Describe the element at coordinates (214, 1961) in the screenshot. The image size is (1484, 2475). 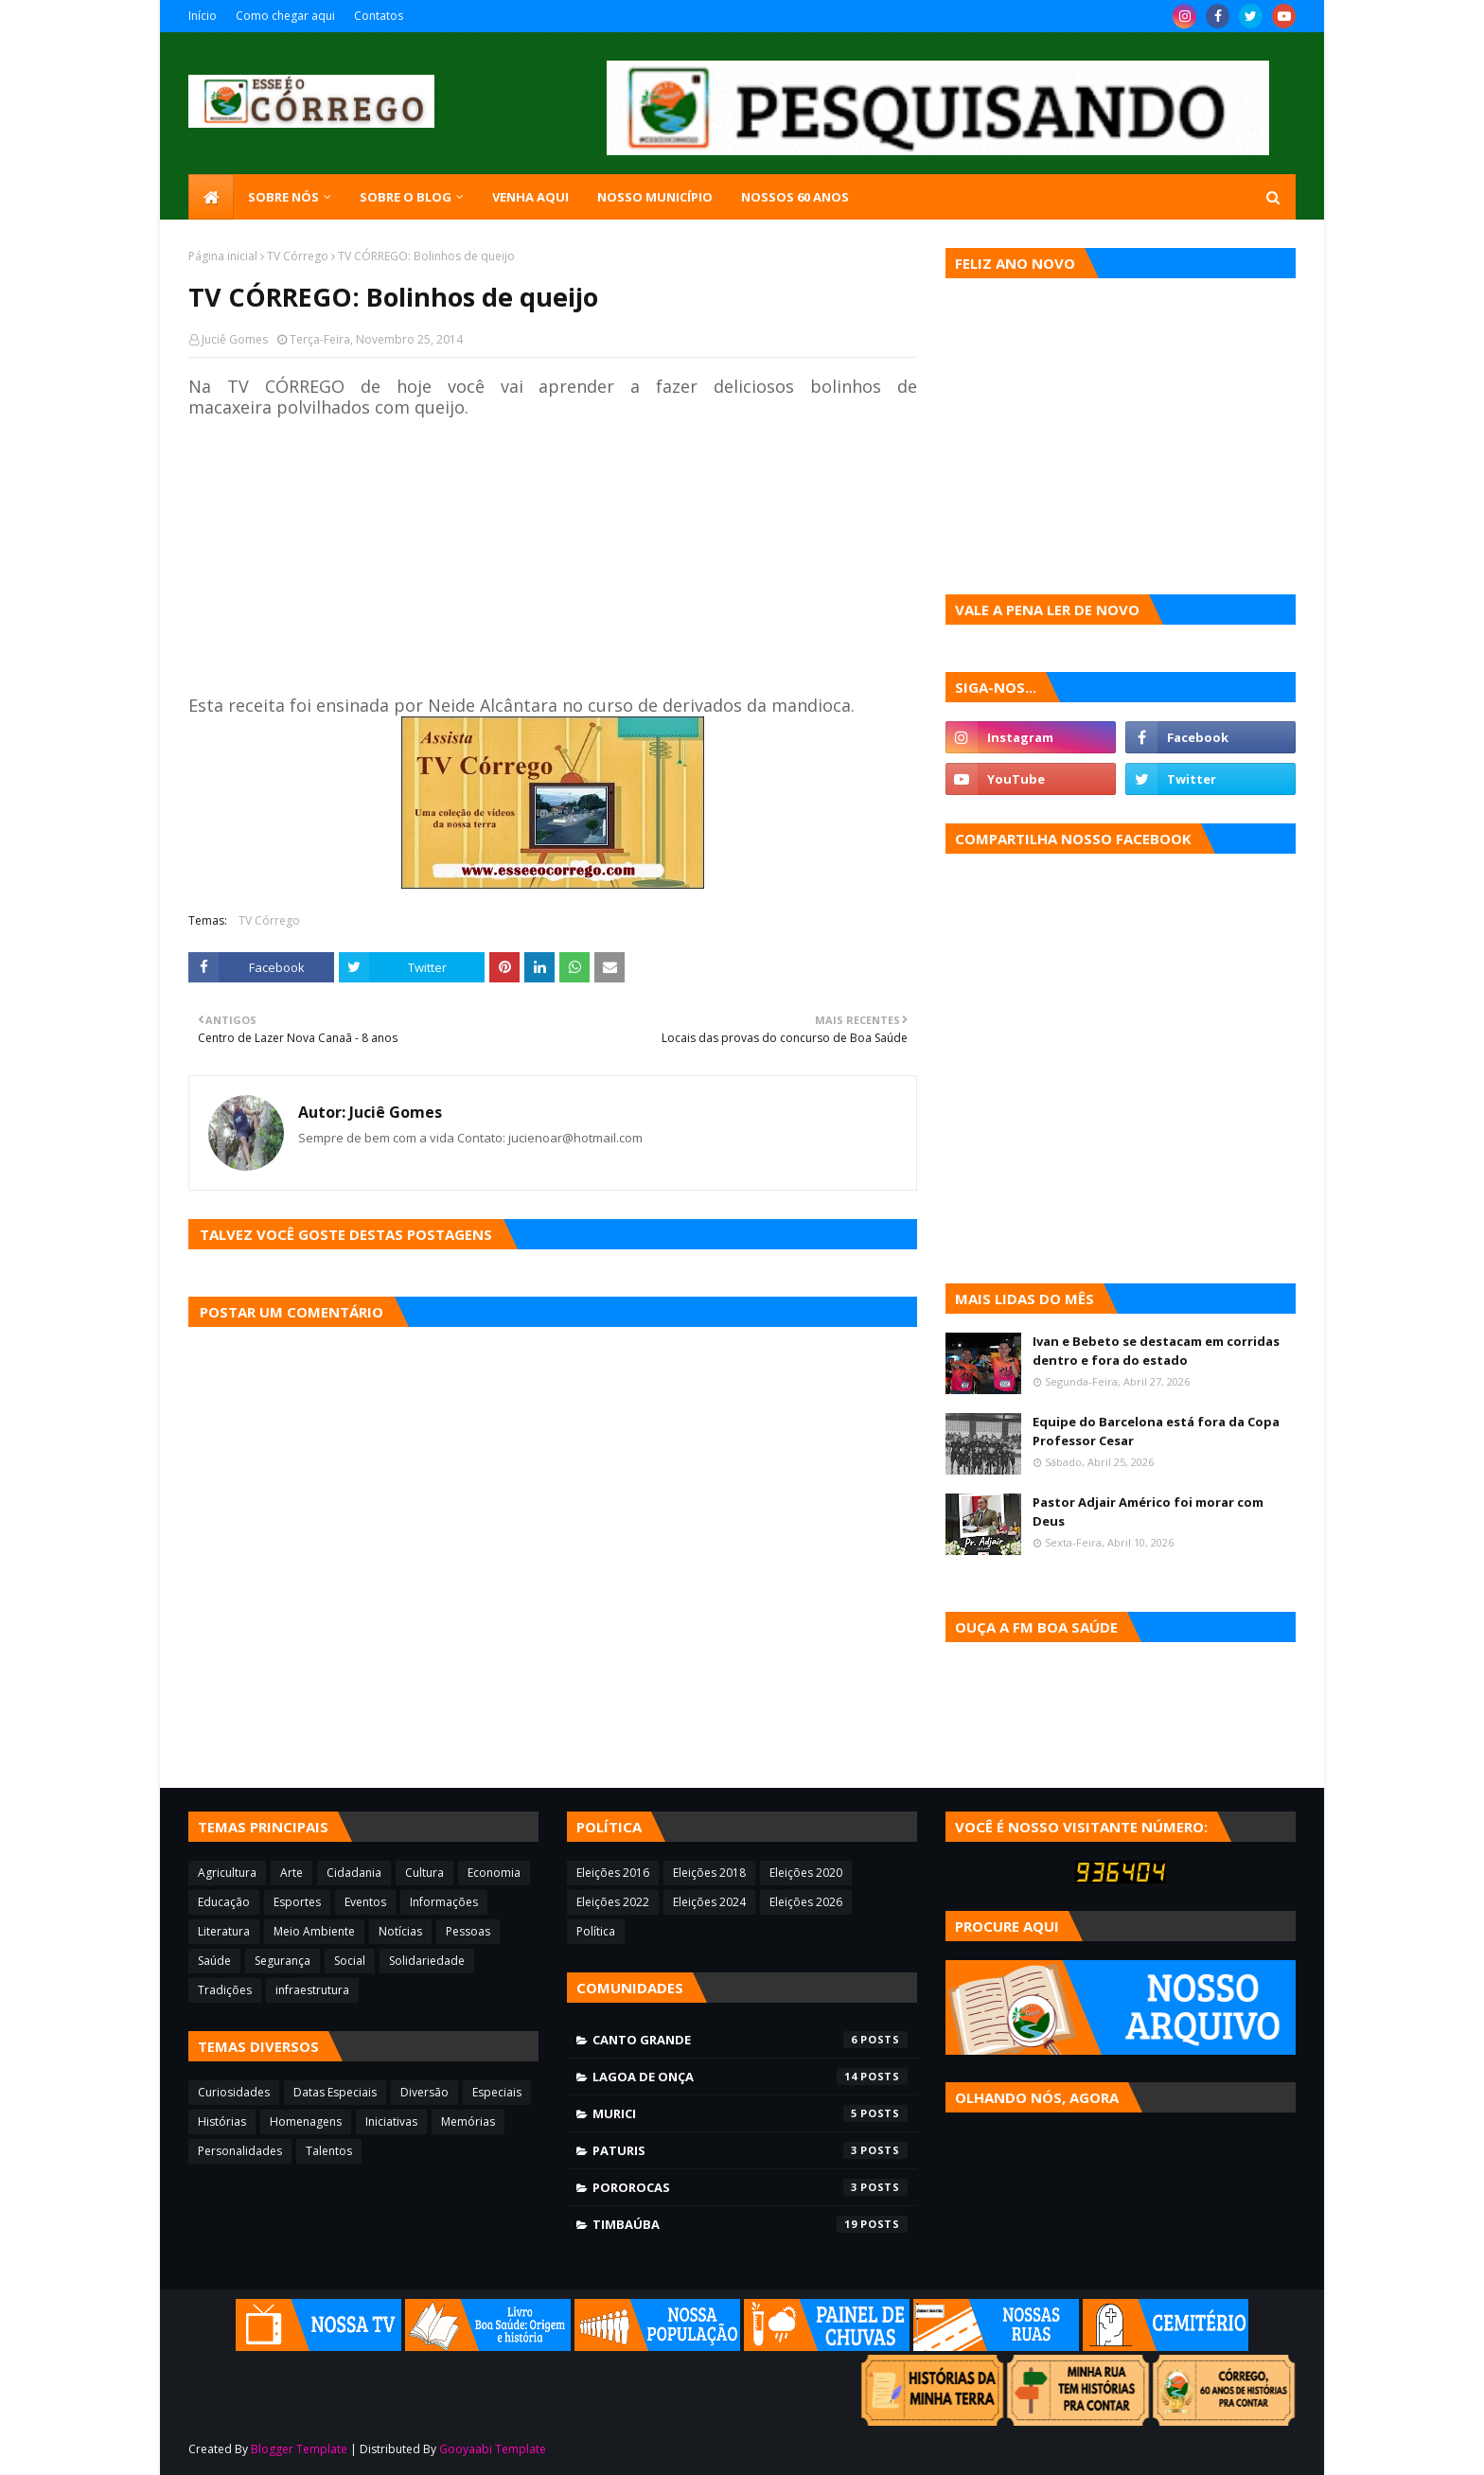
I see `Saúde` at that location.